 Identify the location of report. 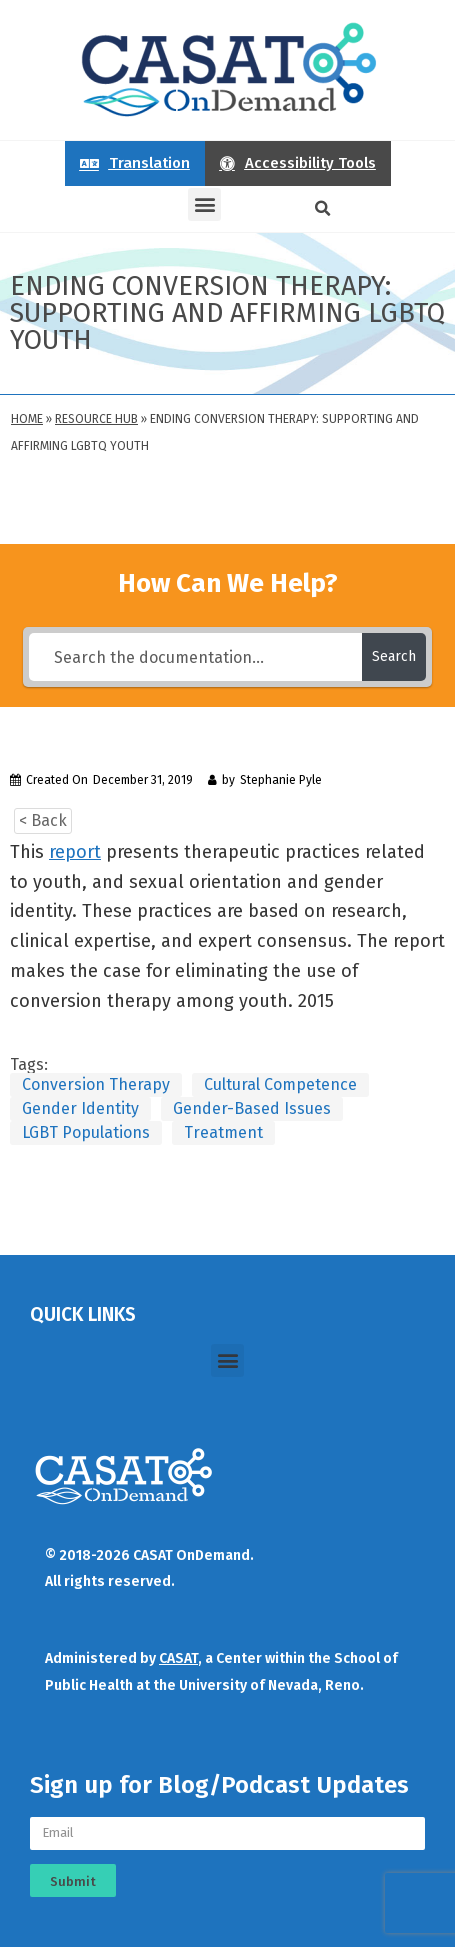
(75, 852).